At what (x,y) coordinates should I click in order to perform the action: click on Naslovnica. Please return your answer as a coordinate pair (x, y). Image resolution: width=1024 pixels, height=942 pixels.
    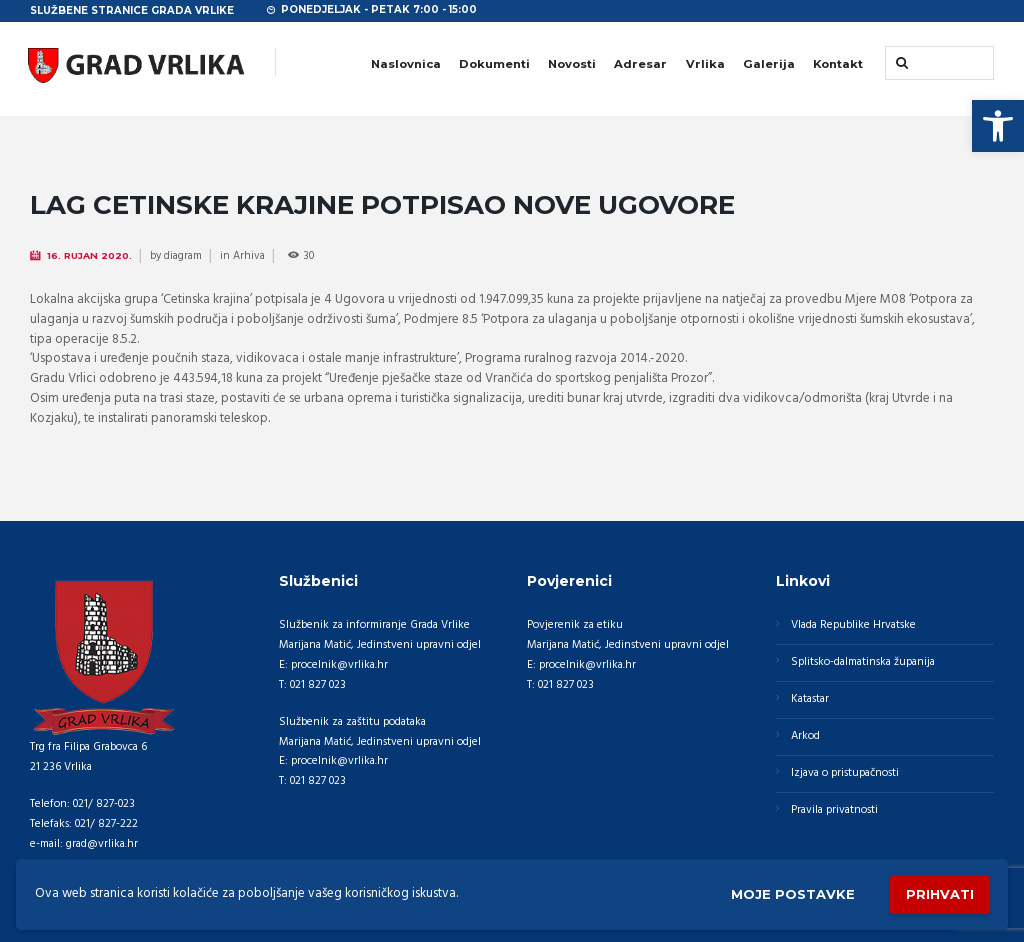
    Looking at the image, I should click on (406, 64).